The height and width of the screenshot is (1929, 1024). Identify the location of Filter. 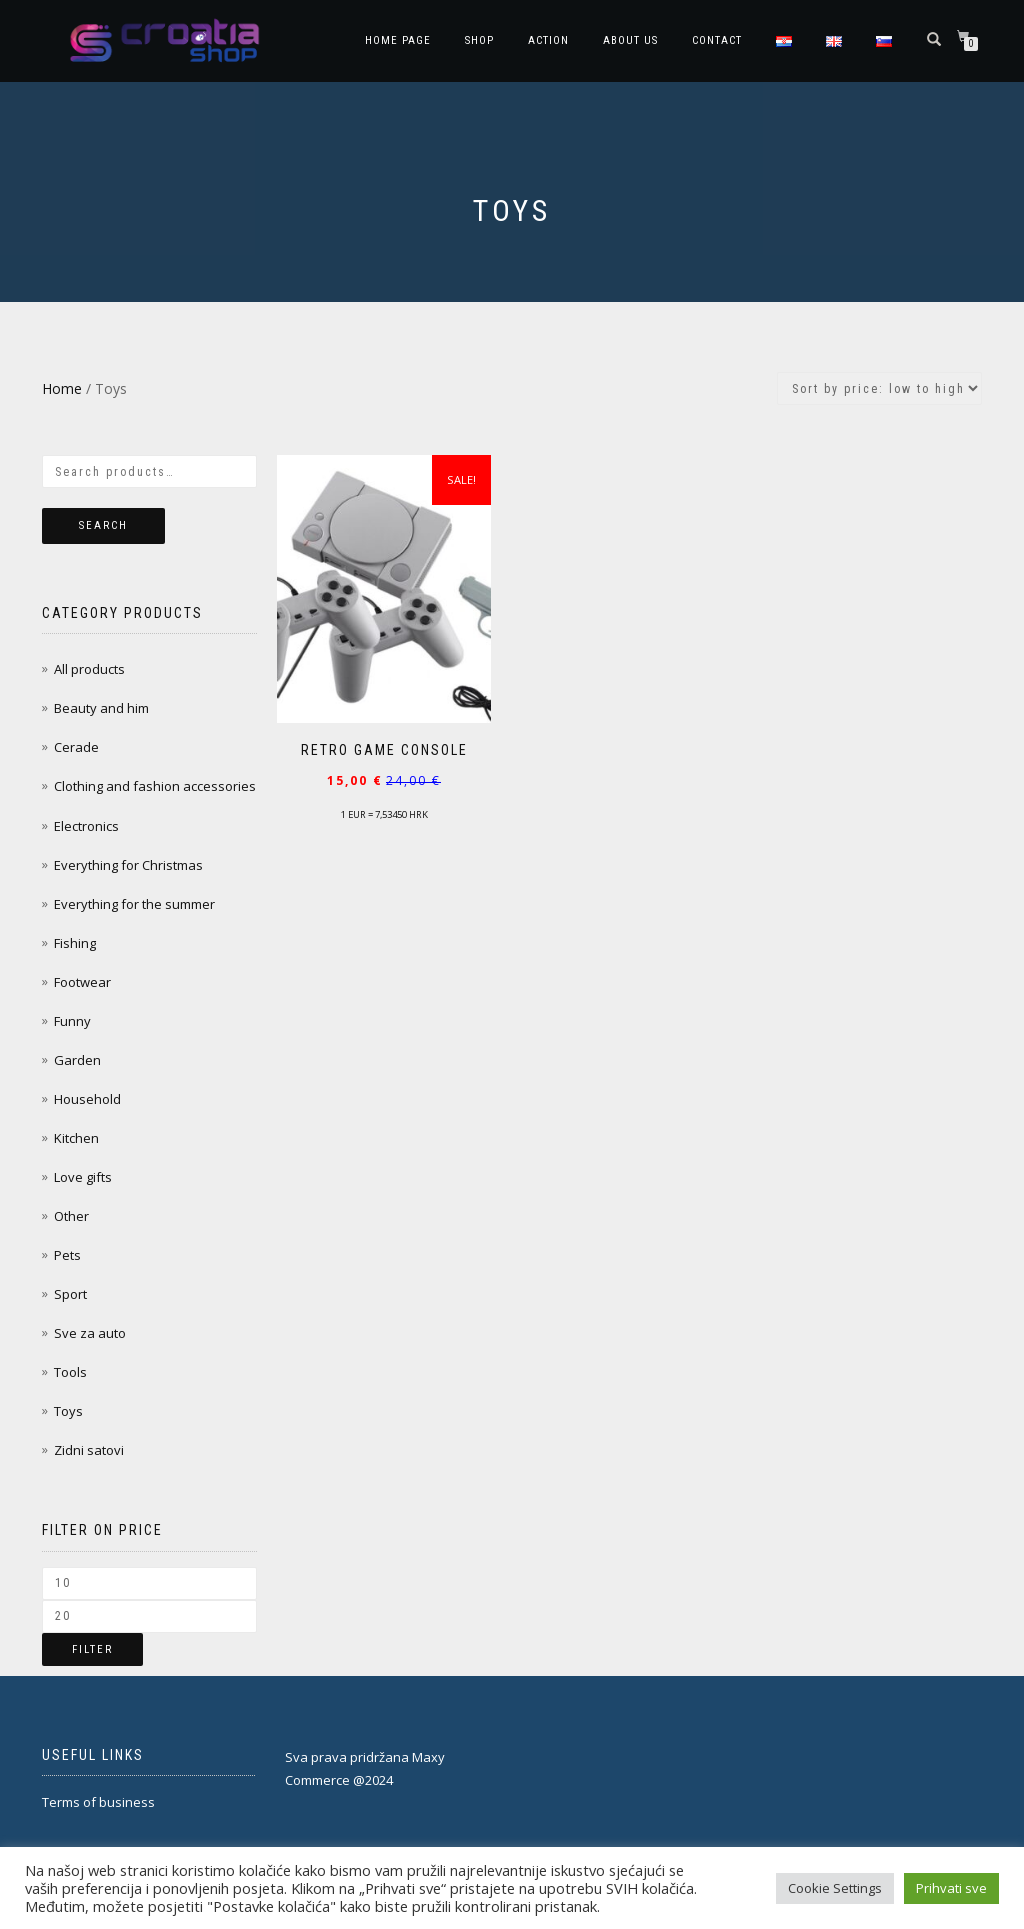
(92, 1649).